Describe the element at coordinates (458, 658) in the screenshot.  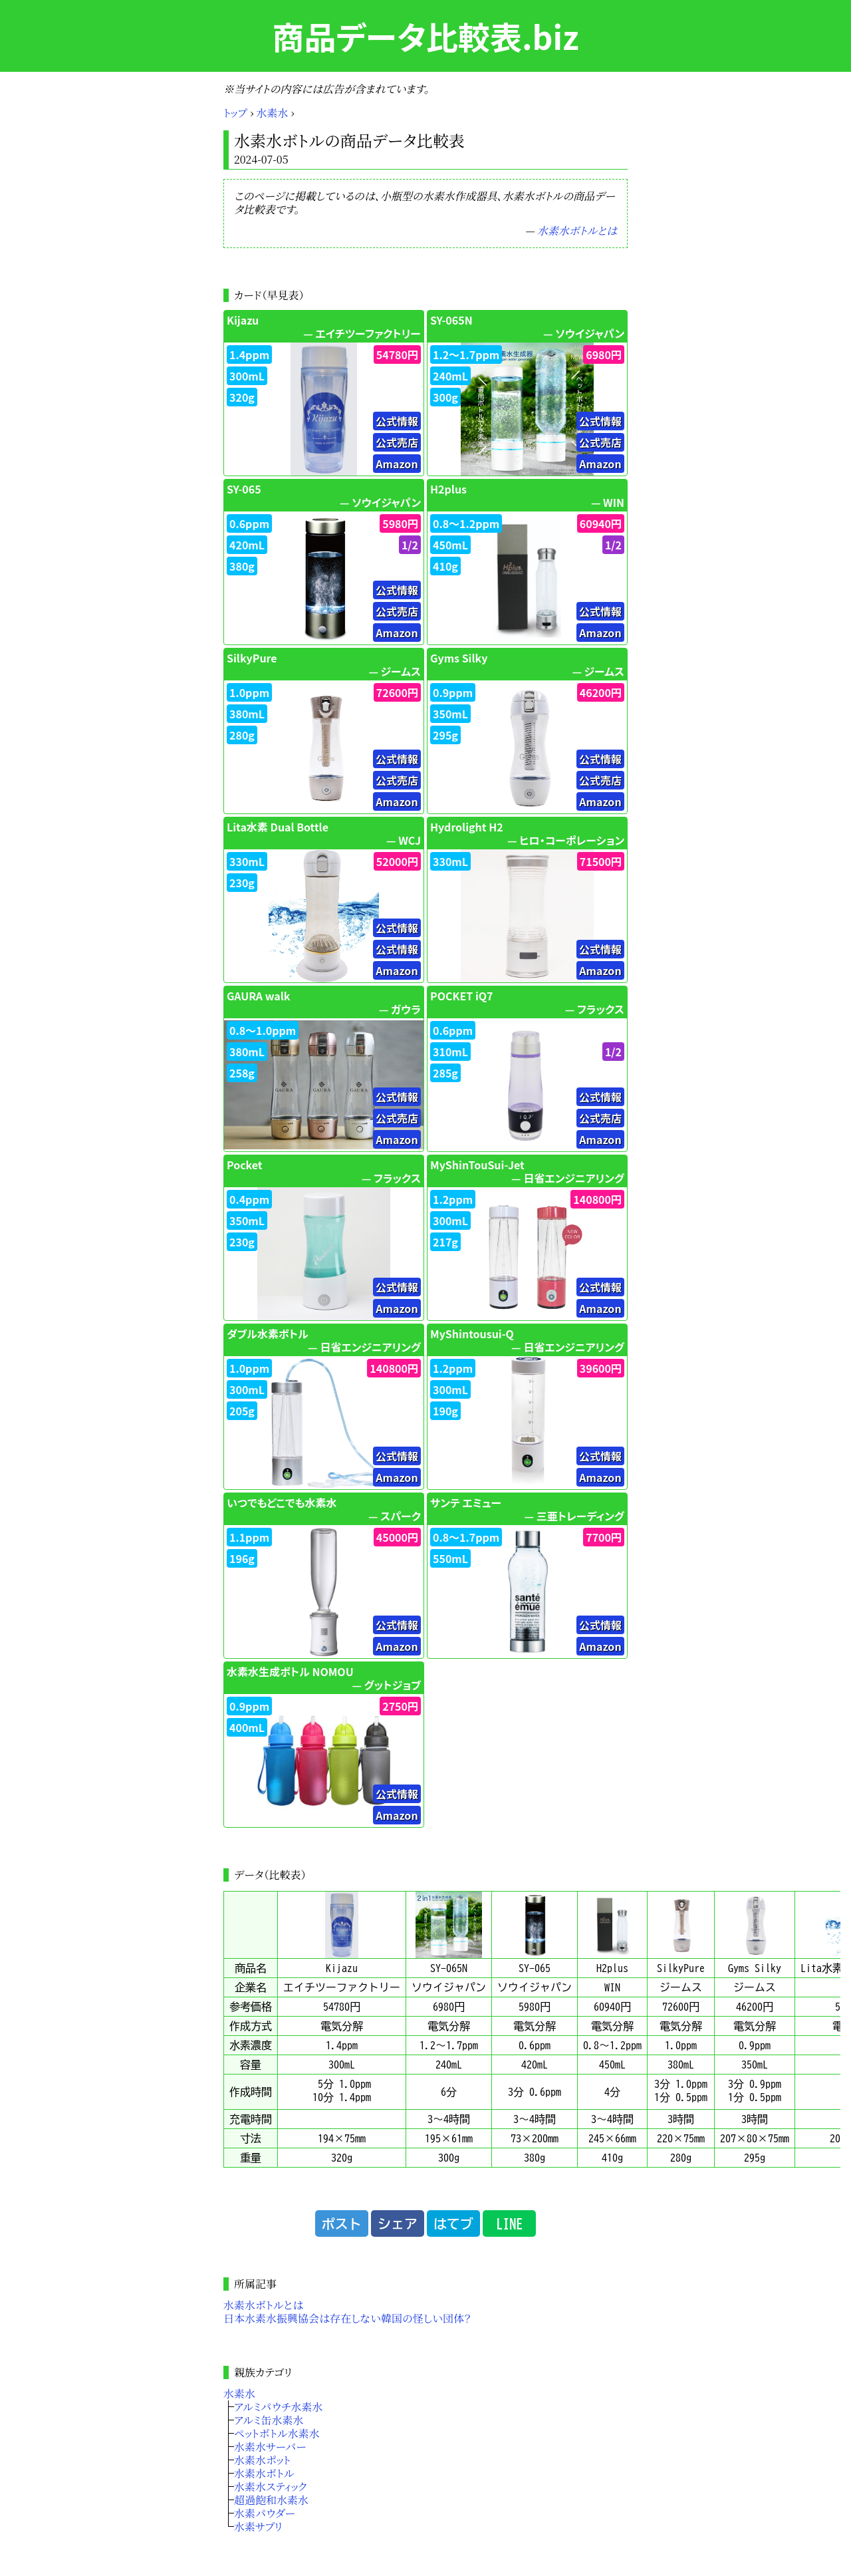
I see `Gyms Silky` at that location.